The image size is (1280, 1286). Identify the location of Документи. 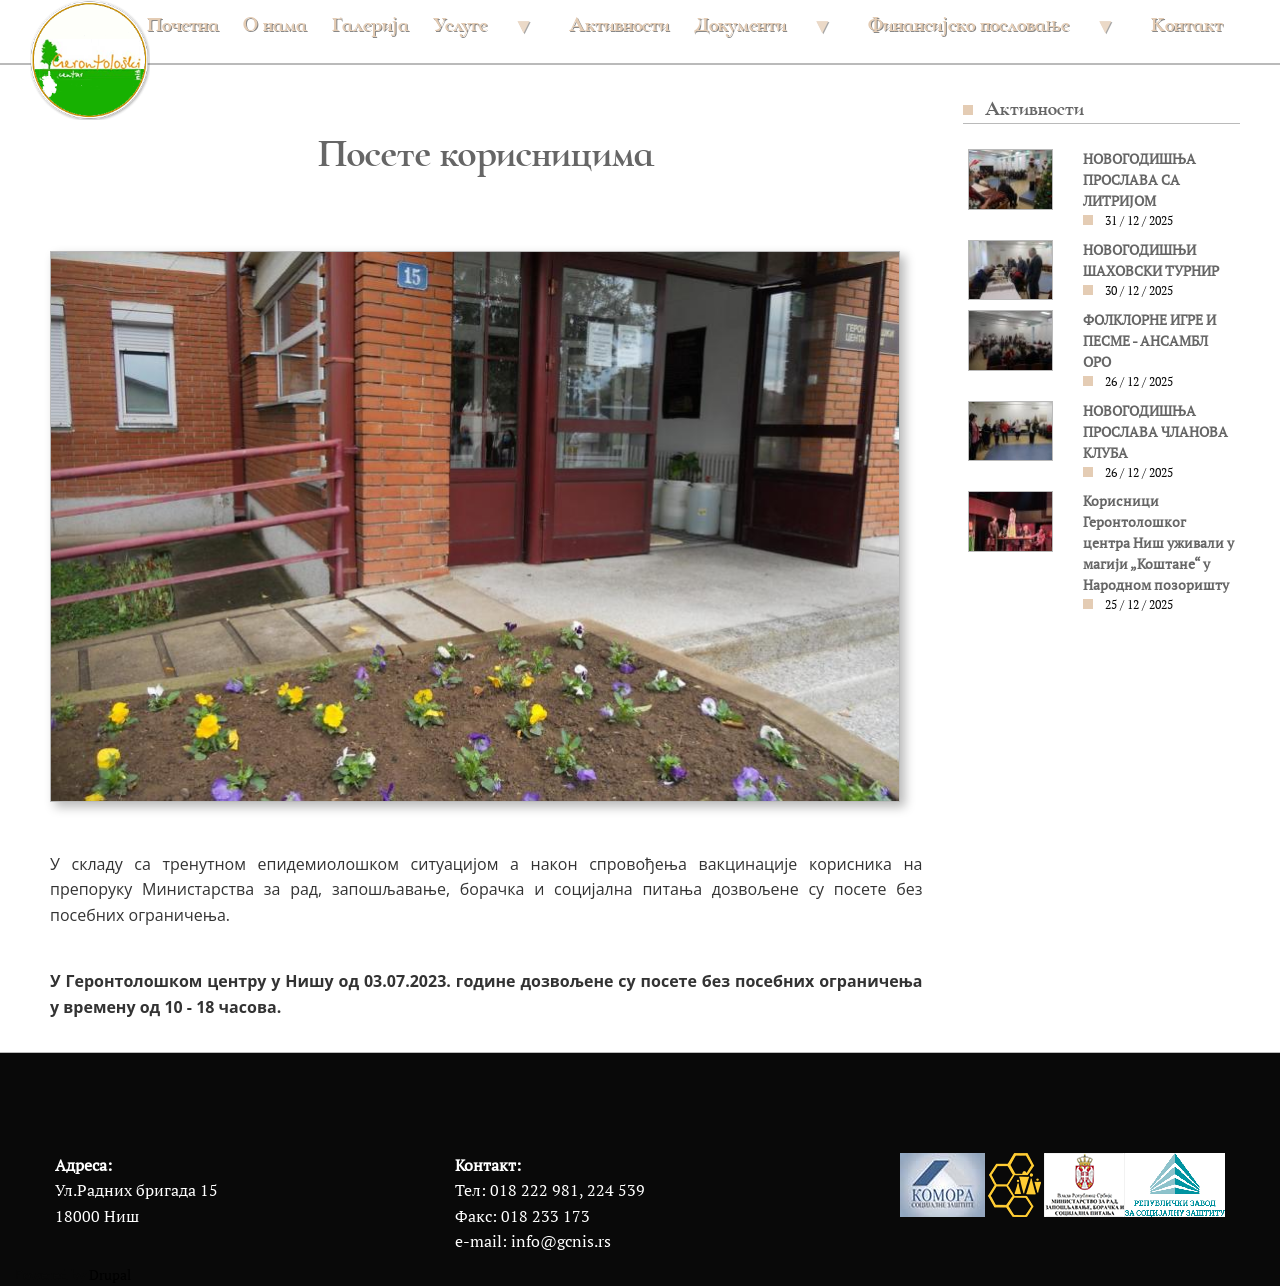
(761, 32).